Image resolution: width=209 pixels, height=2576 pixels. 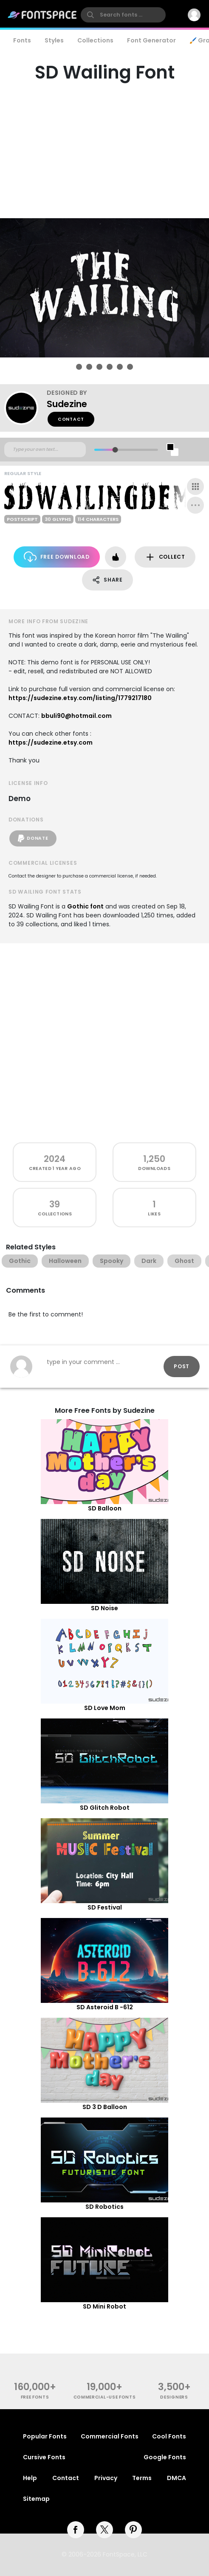 I want to click on DMCA, so click(x=176, y=2478).